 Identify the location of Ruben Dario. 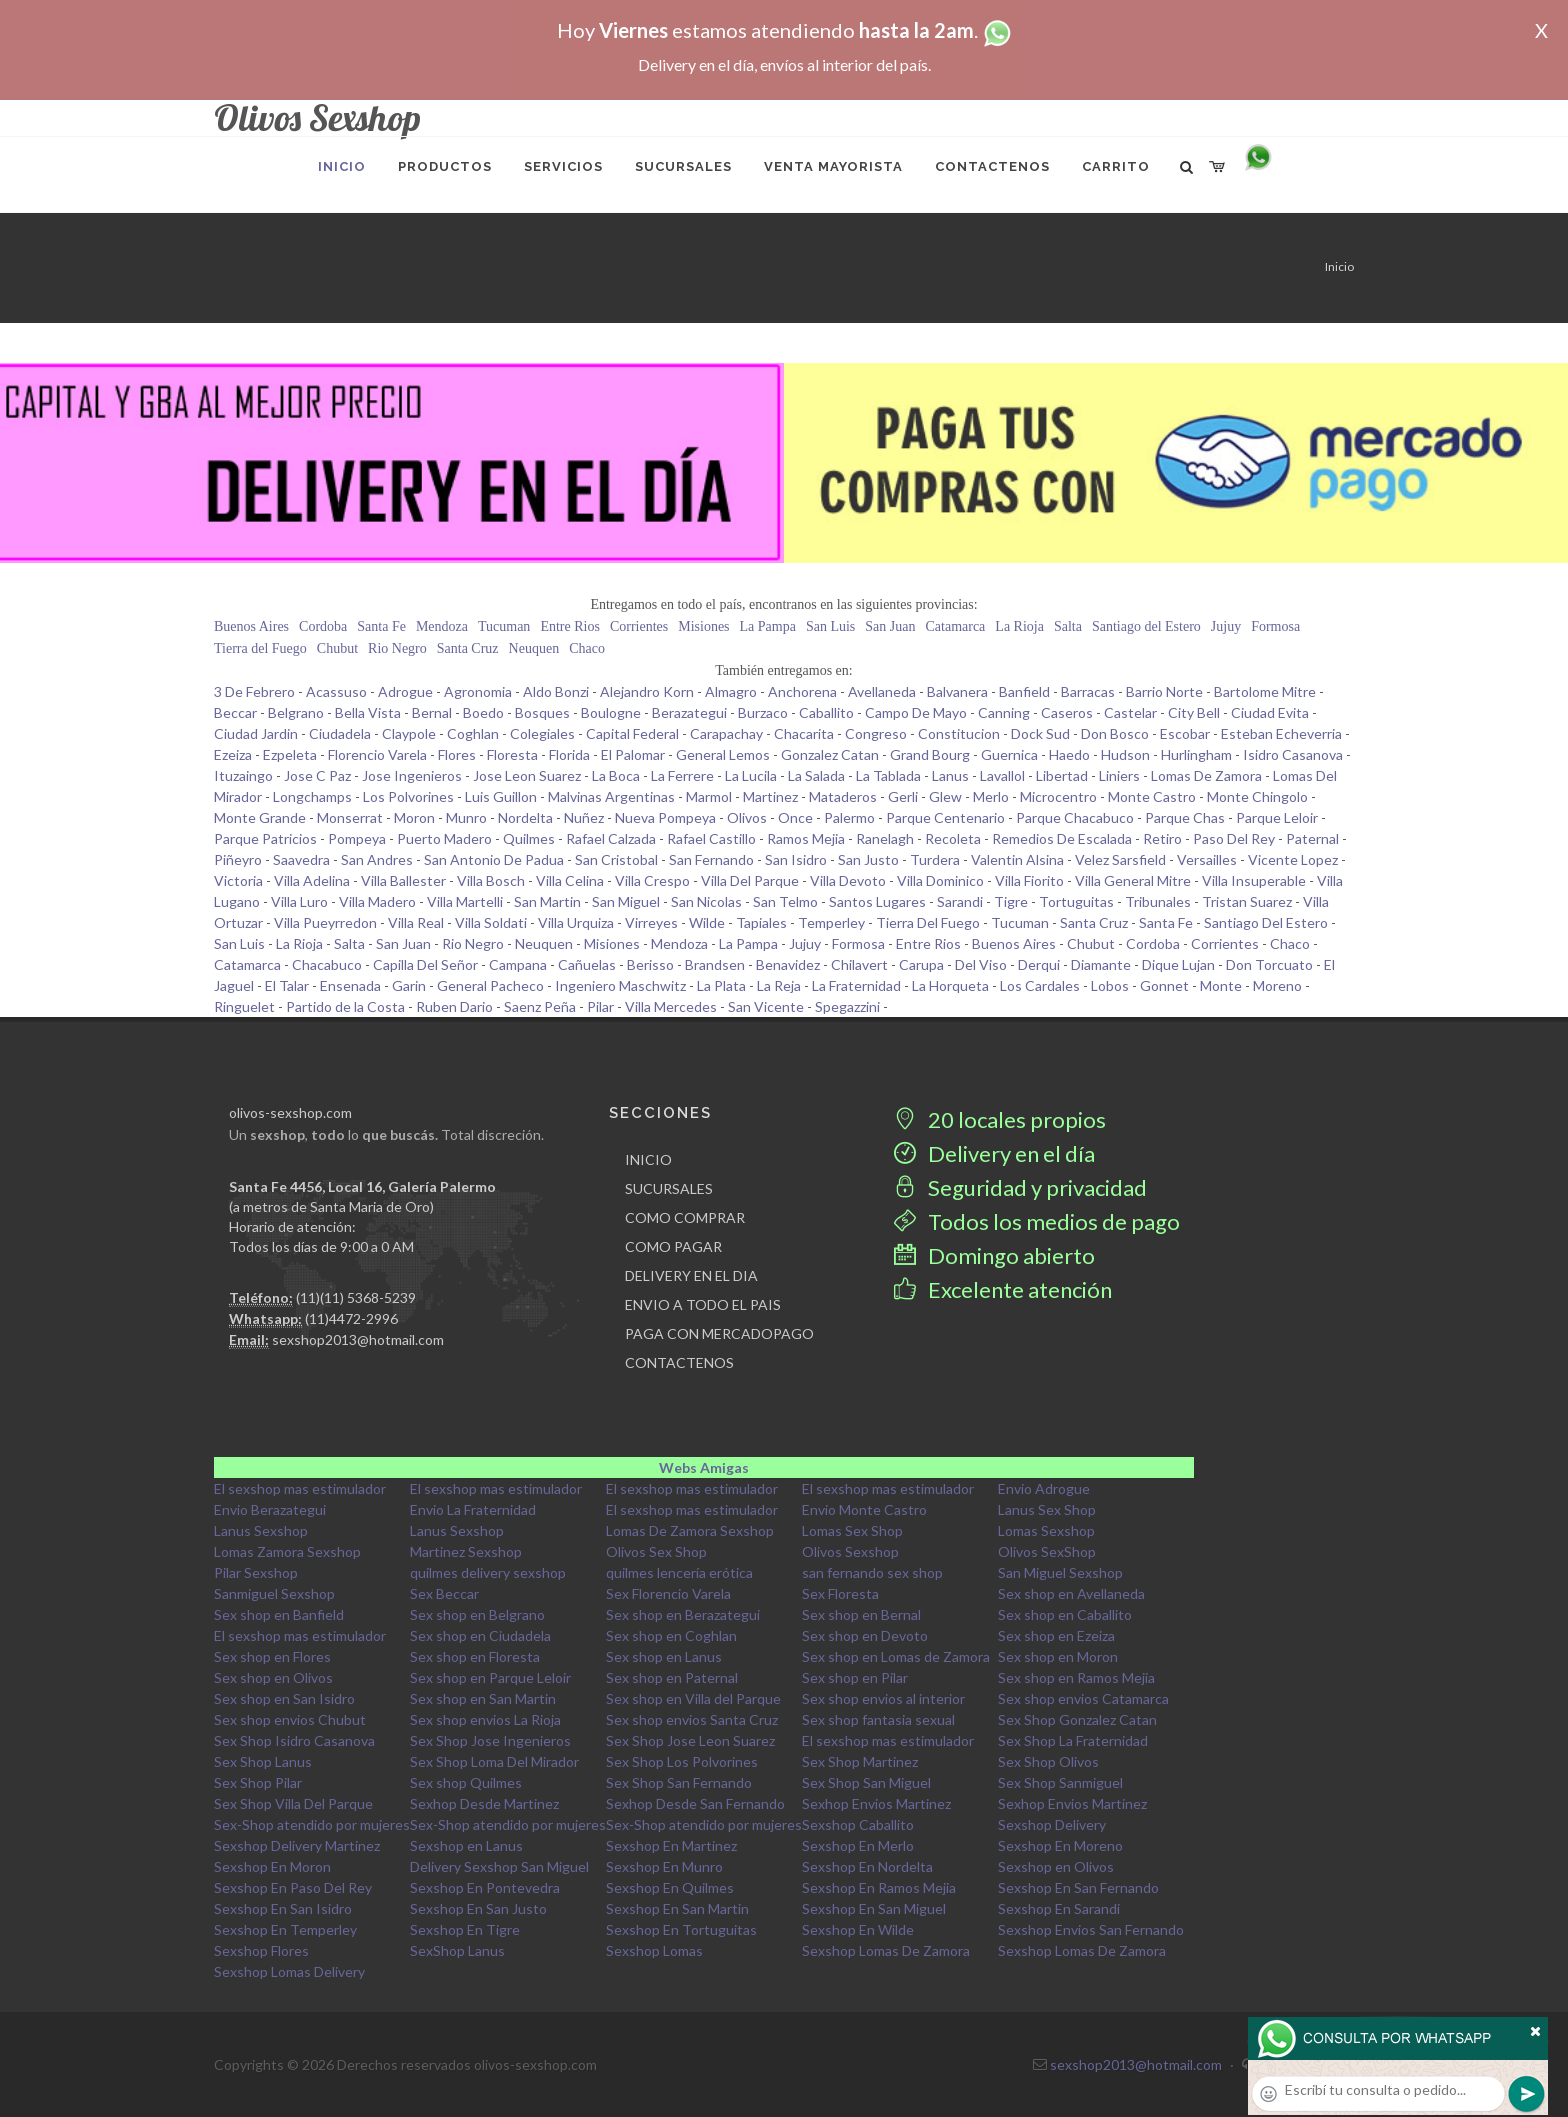
(454, 1006).